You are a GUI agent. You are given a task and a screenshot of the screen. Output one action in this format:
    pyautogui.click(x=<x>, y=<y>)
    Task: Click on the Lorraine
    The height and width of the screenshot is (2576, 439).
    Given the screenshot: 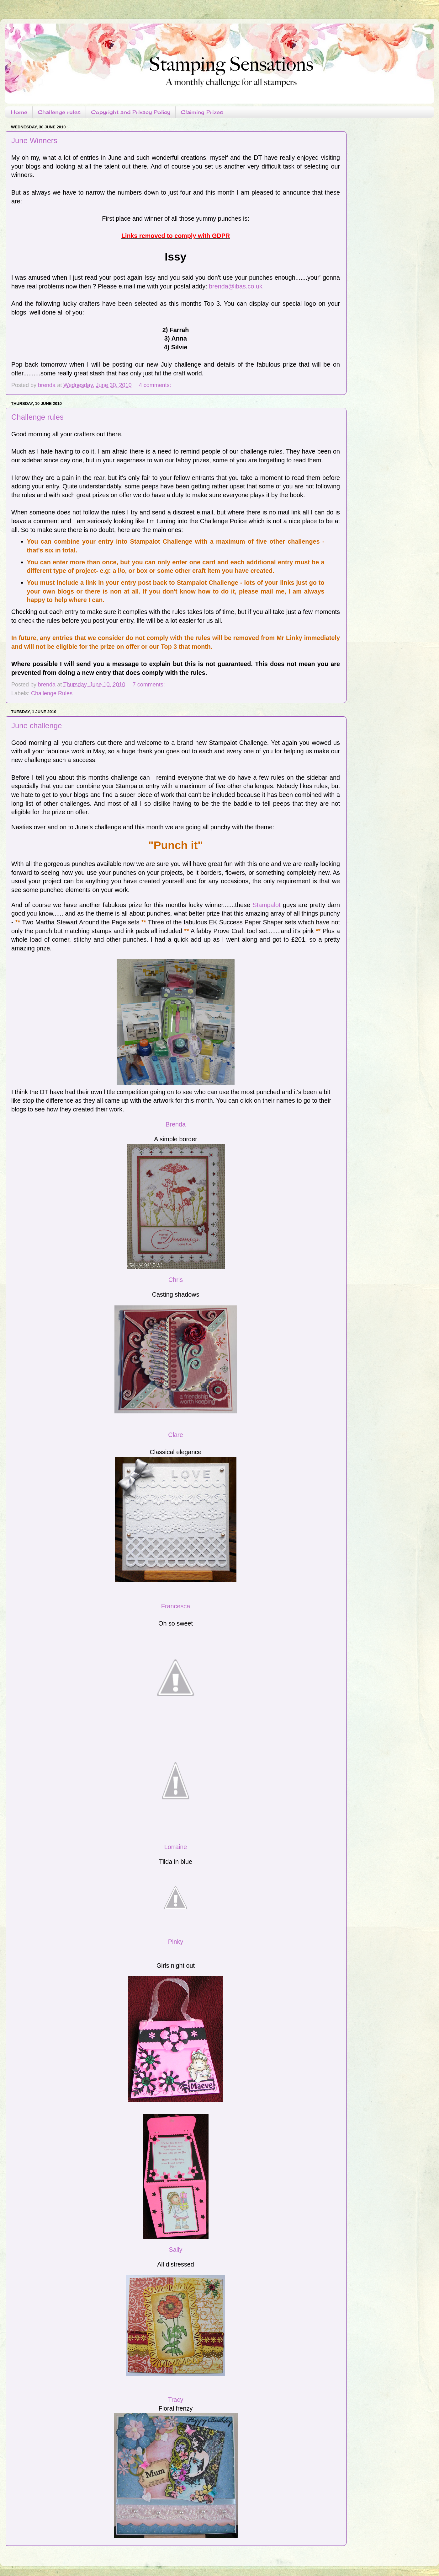 What is the action you would take?
    pyautogui.click(x=175, y=1846)
    